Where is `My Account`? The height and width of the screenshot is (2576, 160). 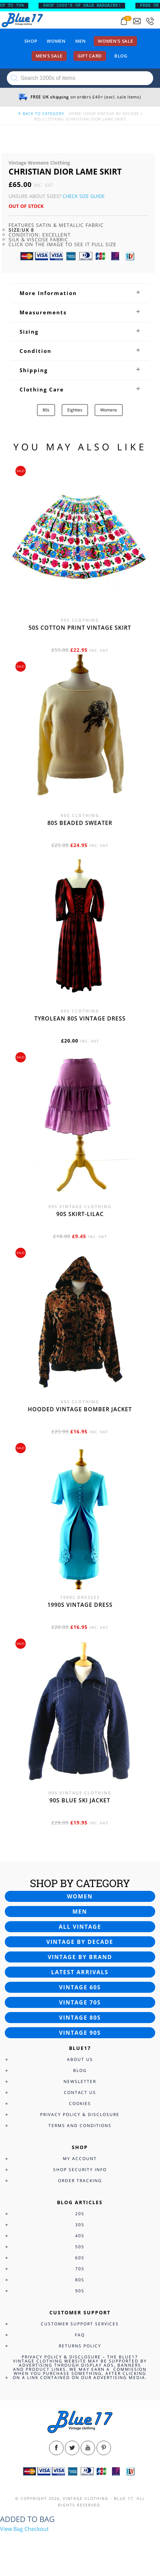
My Account is located at coordinates (80, 2158).